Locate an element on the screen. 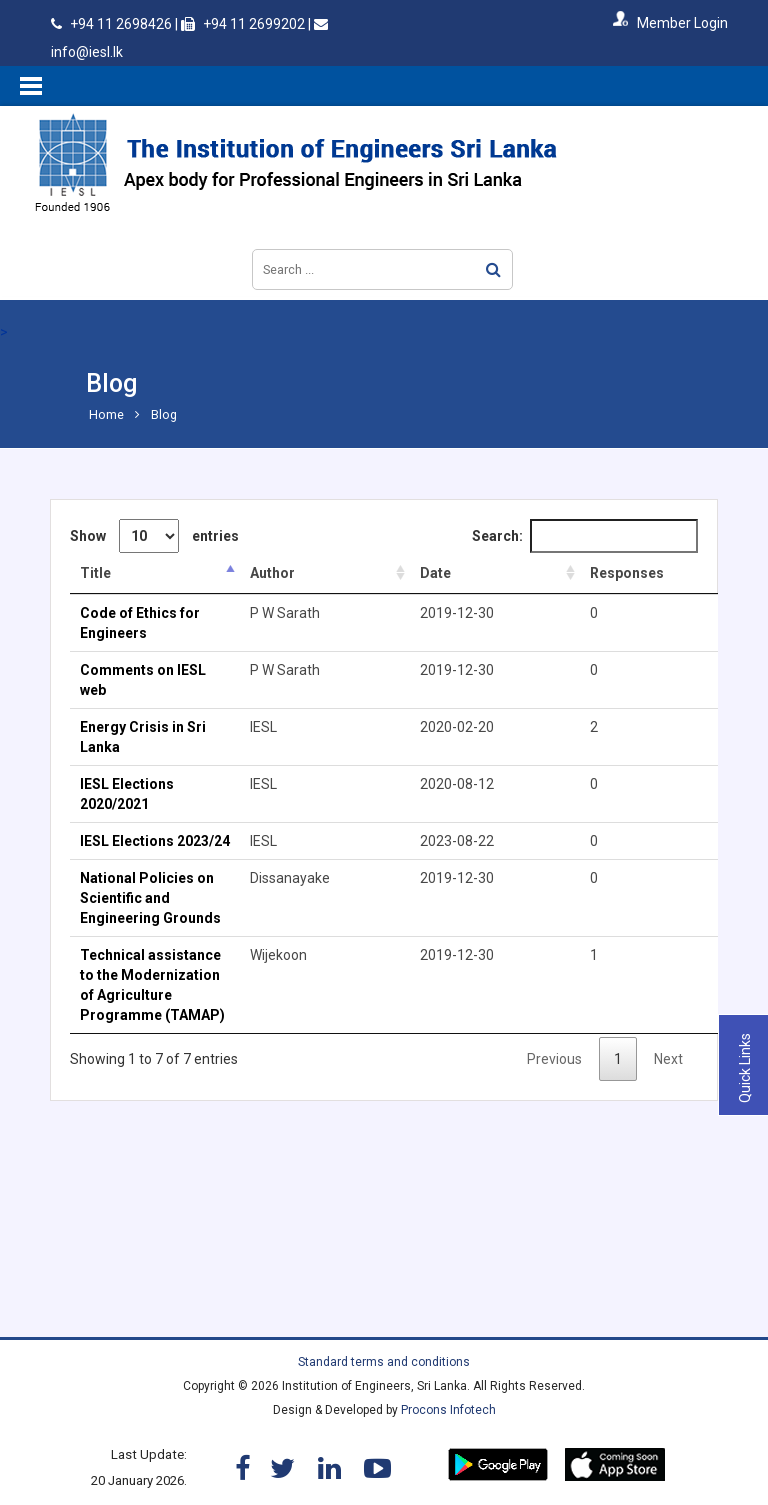  Title [Title: activate to sort column descending] is located at coordinates (95, 573).